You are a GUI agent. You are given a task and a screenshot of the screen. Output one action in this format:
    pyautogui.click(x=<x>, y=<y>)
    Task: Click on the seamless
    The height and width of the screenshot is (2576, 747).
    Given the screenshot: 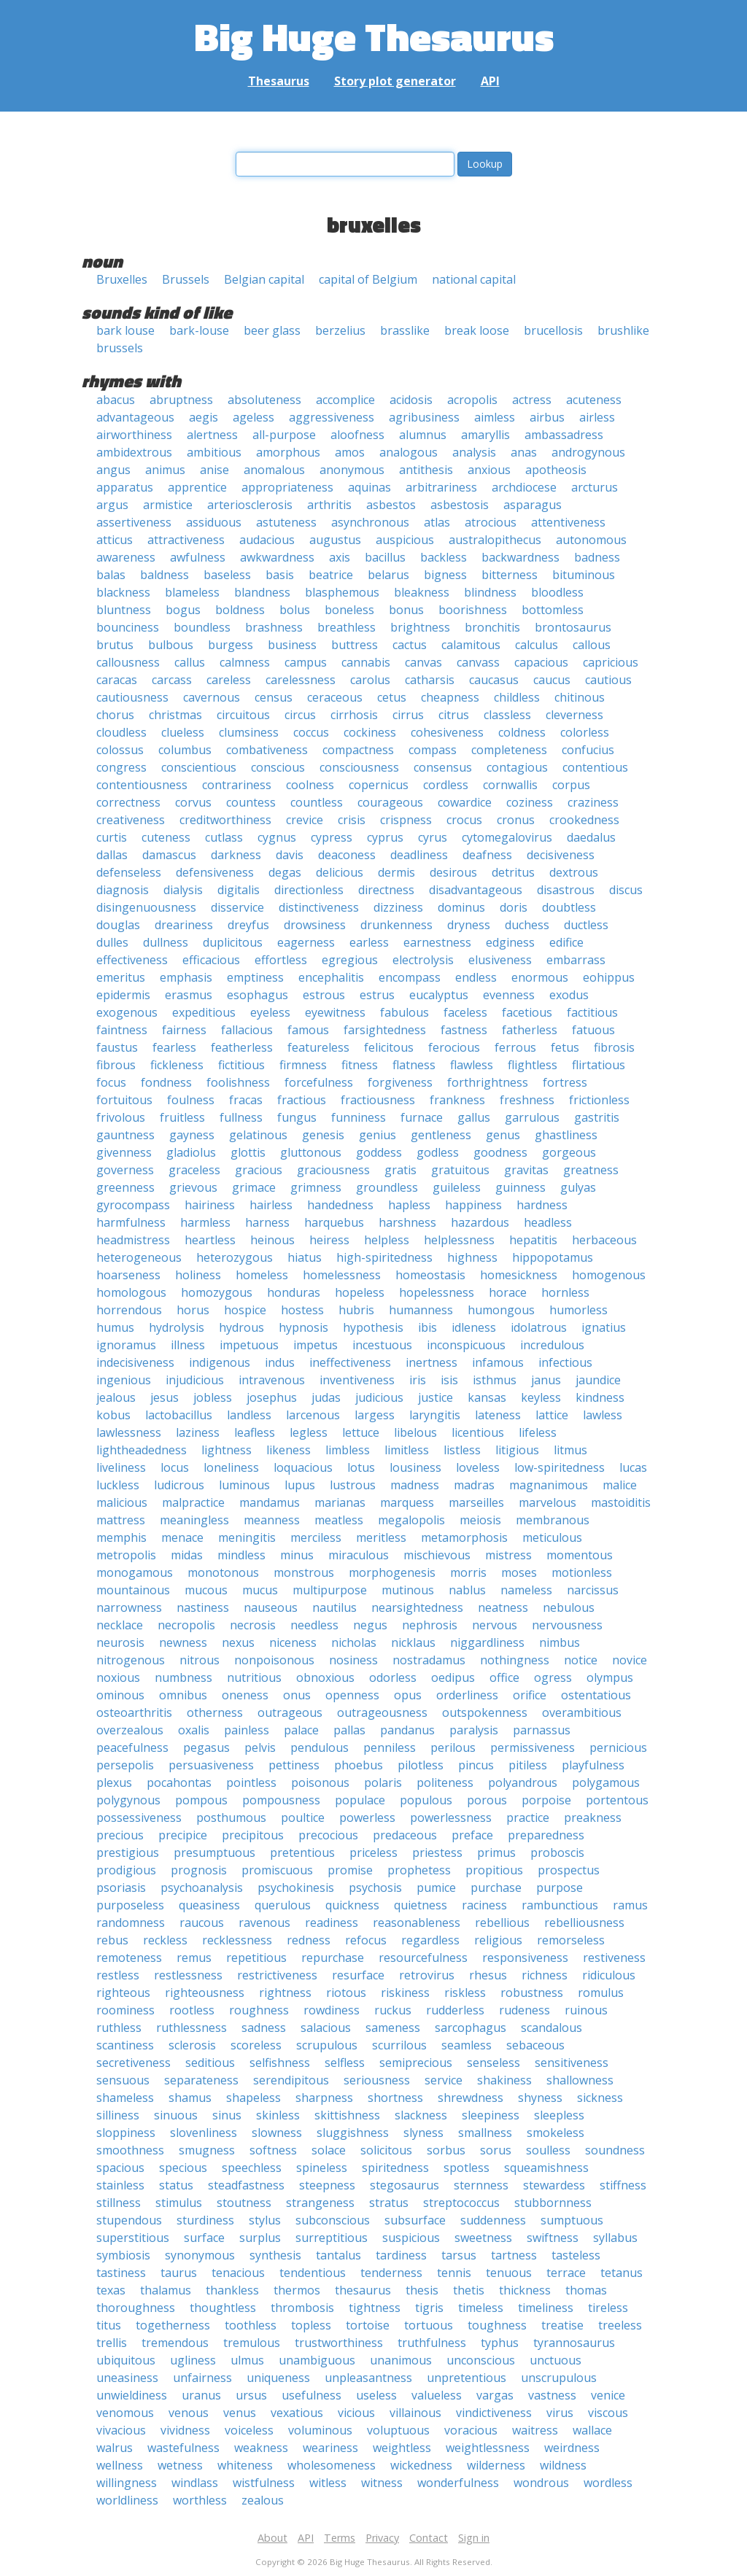 What is the action you would take?
    pyautogui.click(x=466, y=2045)
    